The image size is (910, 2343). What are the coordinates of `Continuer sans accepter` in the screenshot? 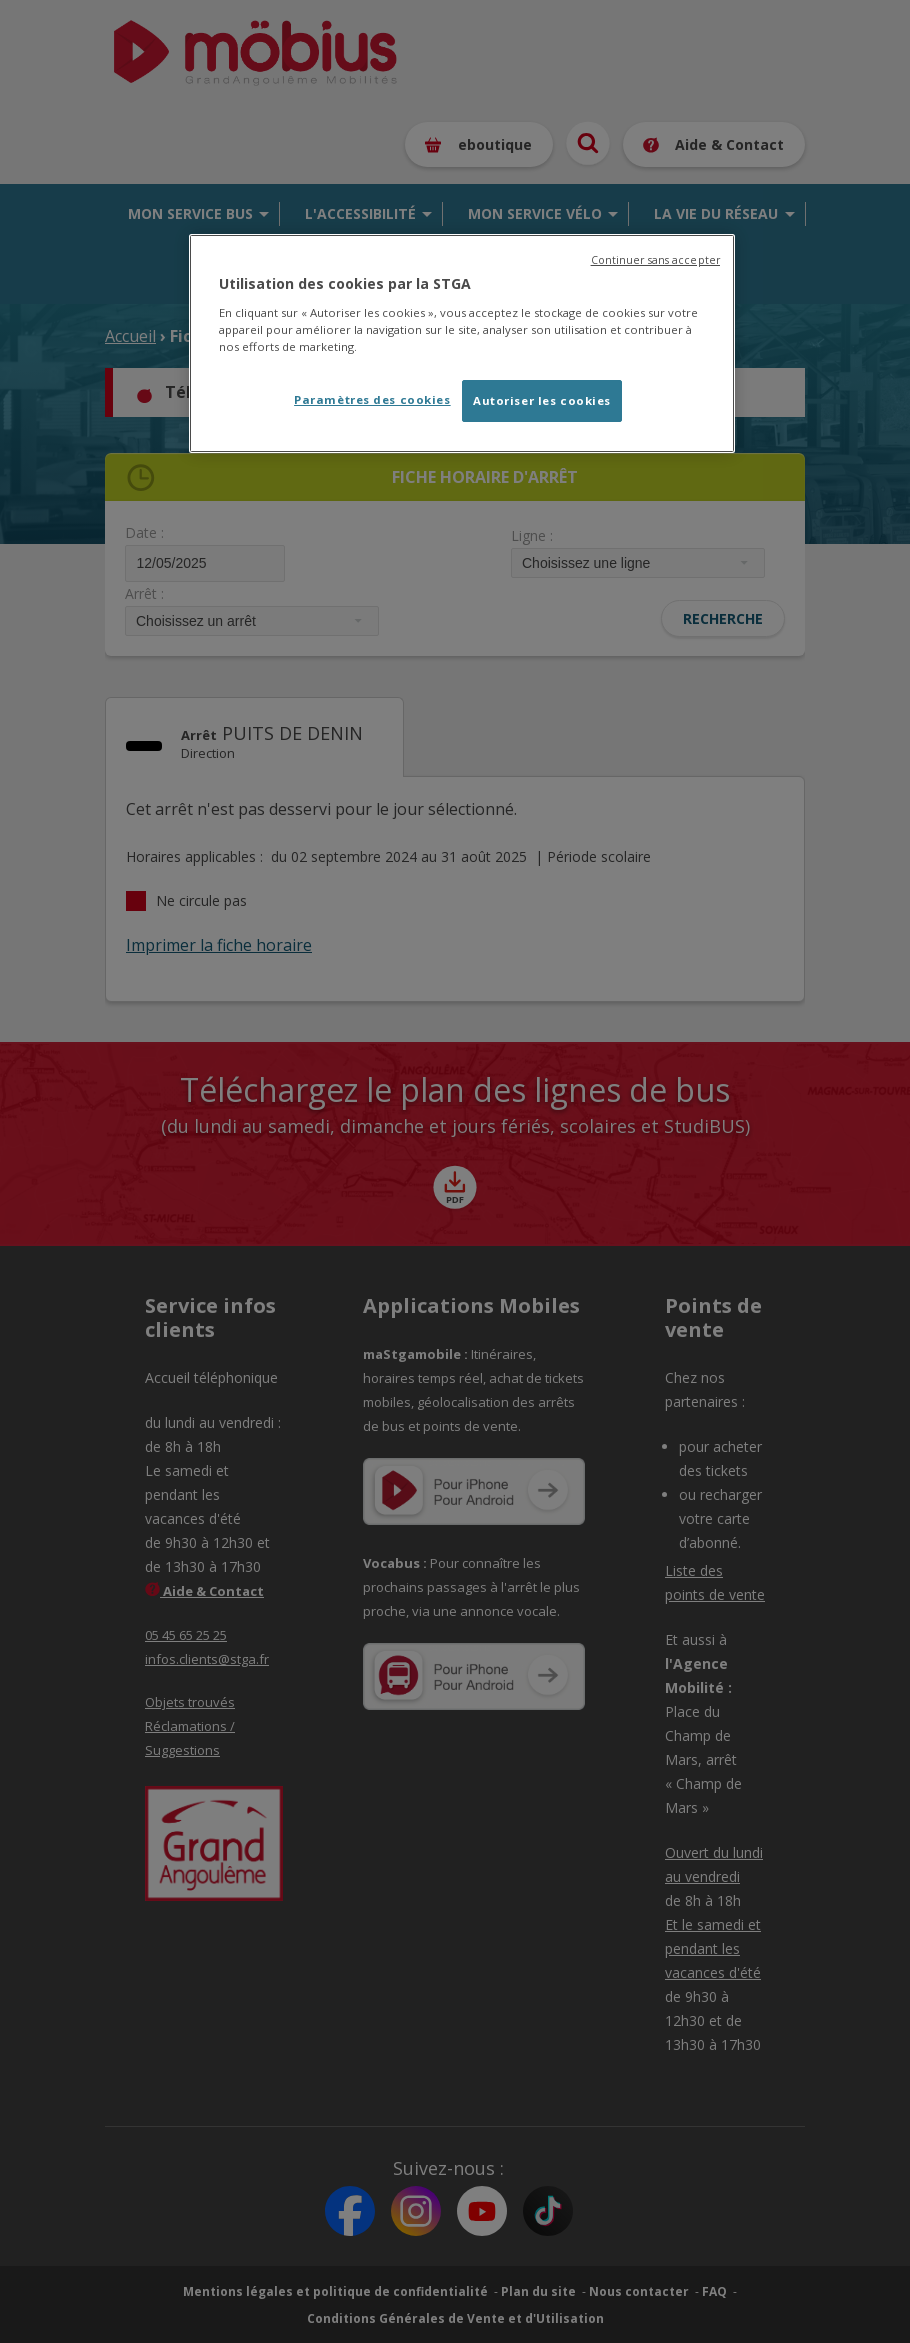 It's located at (655, 260).